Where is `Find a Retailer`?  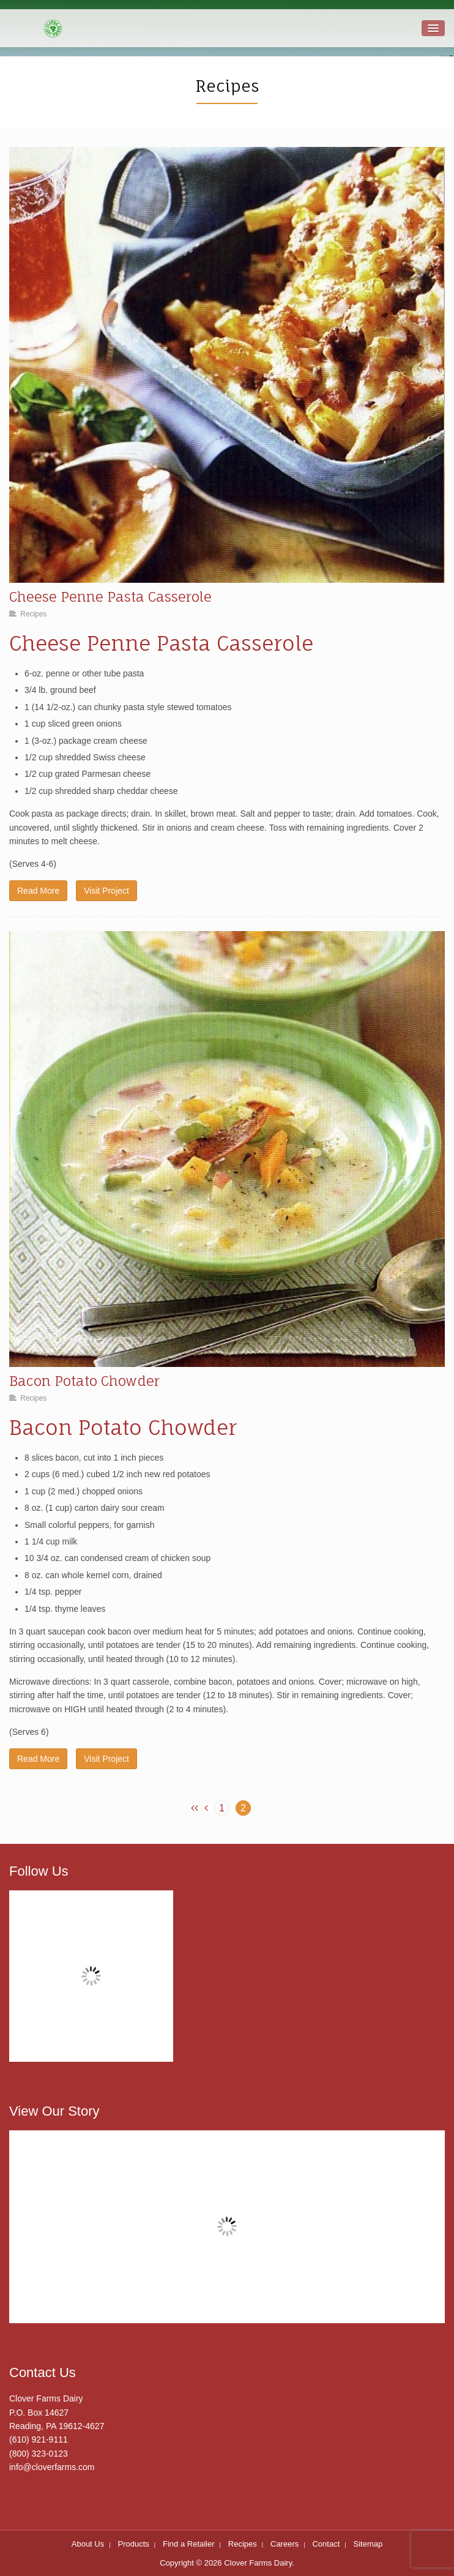
Find a Retailer is located at coordinates (189, 2543).